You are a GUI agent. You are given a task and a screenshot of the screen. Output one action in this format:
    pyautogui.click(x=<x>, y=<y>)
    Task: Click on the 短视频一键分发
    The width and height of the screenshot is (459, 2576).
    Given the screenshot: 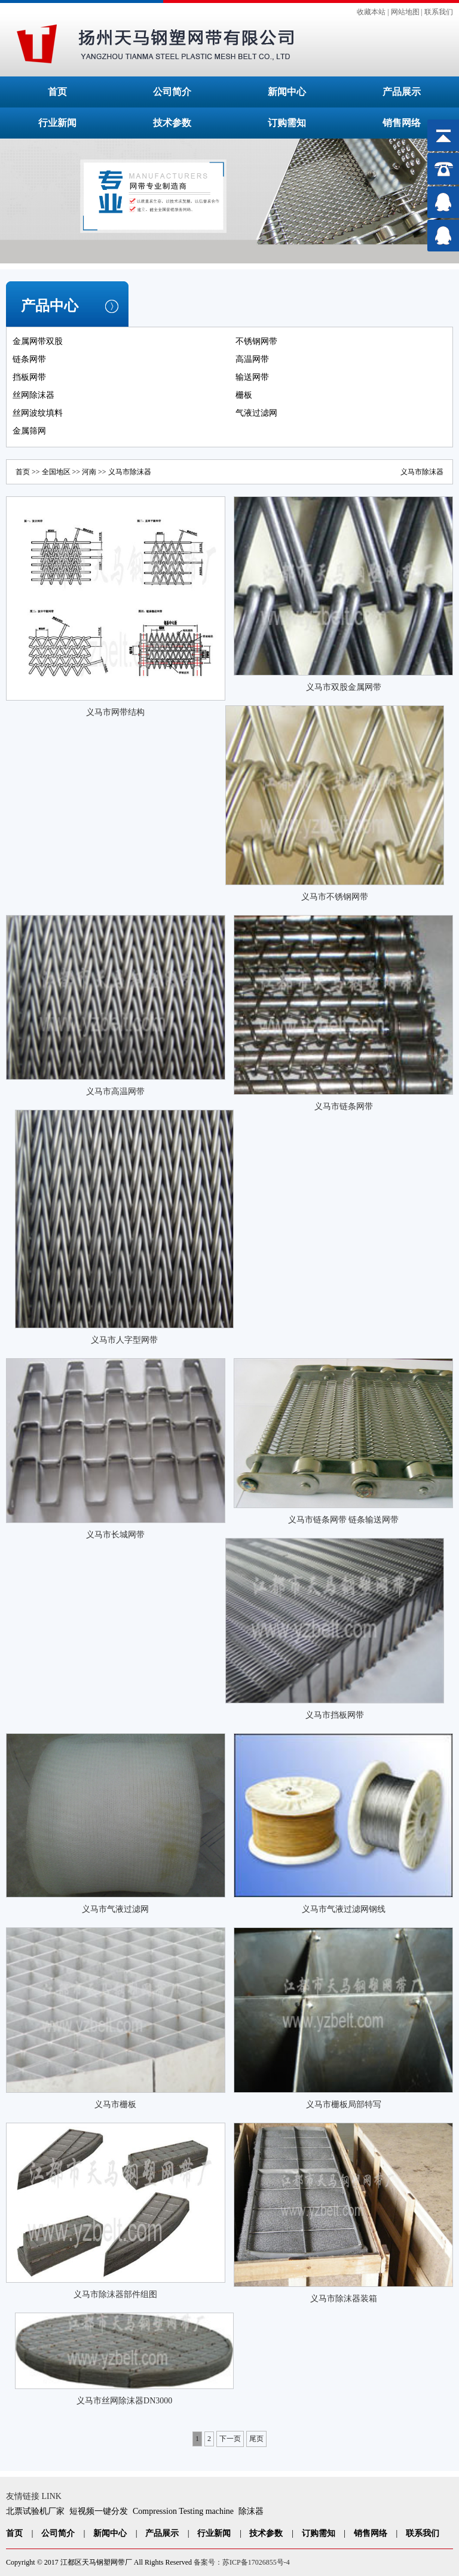 What is the action you would take?
    pyautogui.click(x=98, y=2511)
    